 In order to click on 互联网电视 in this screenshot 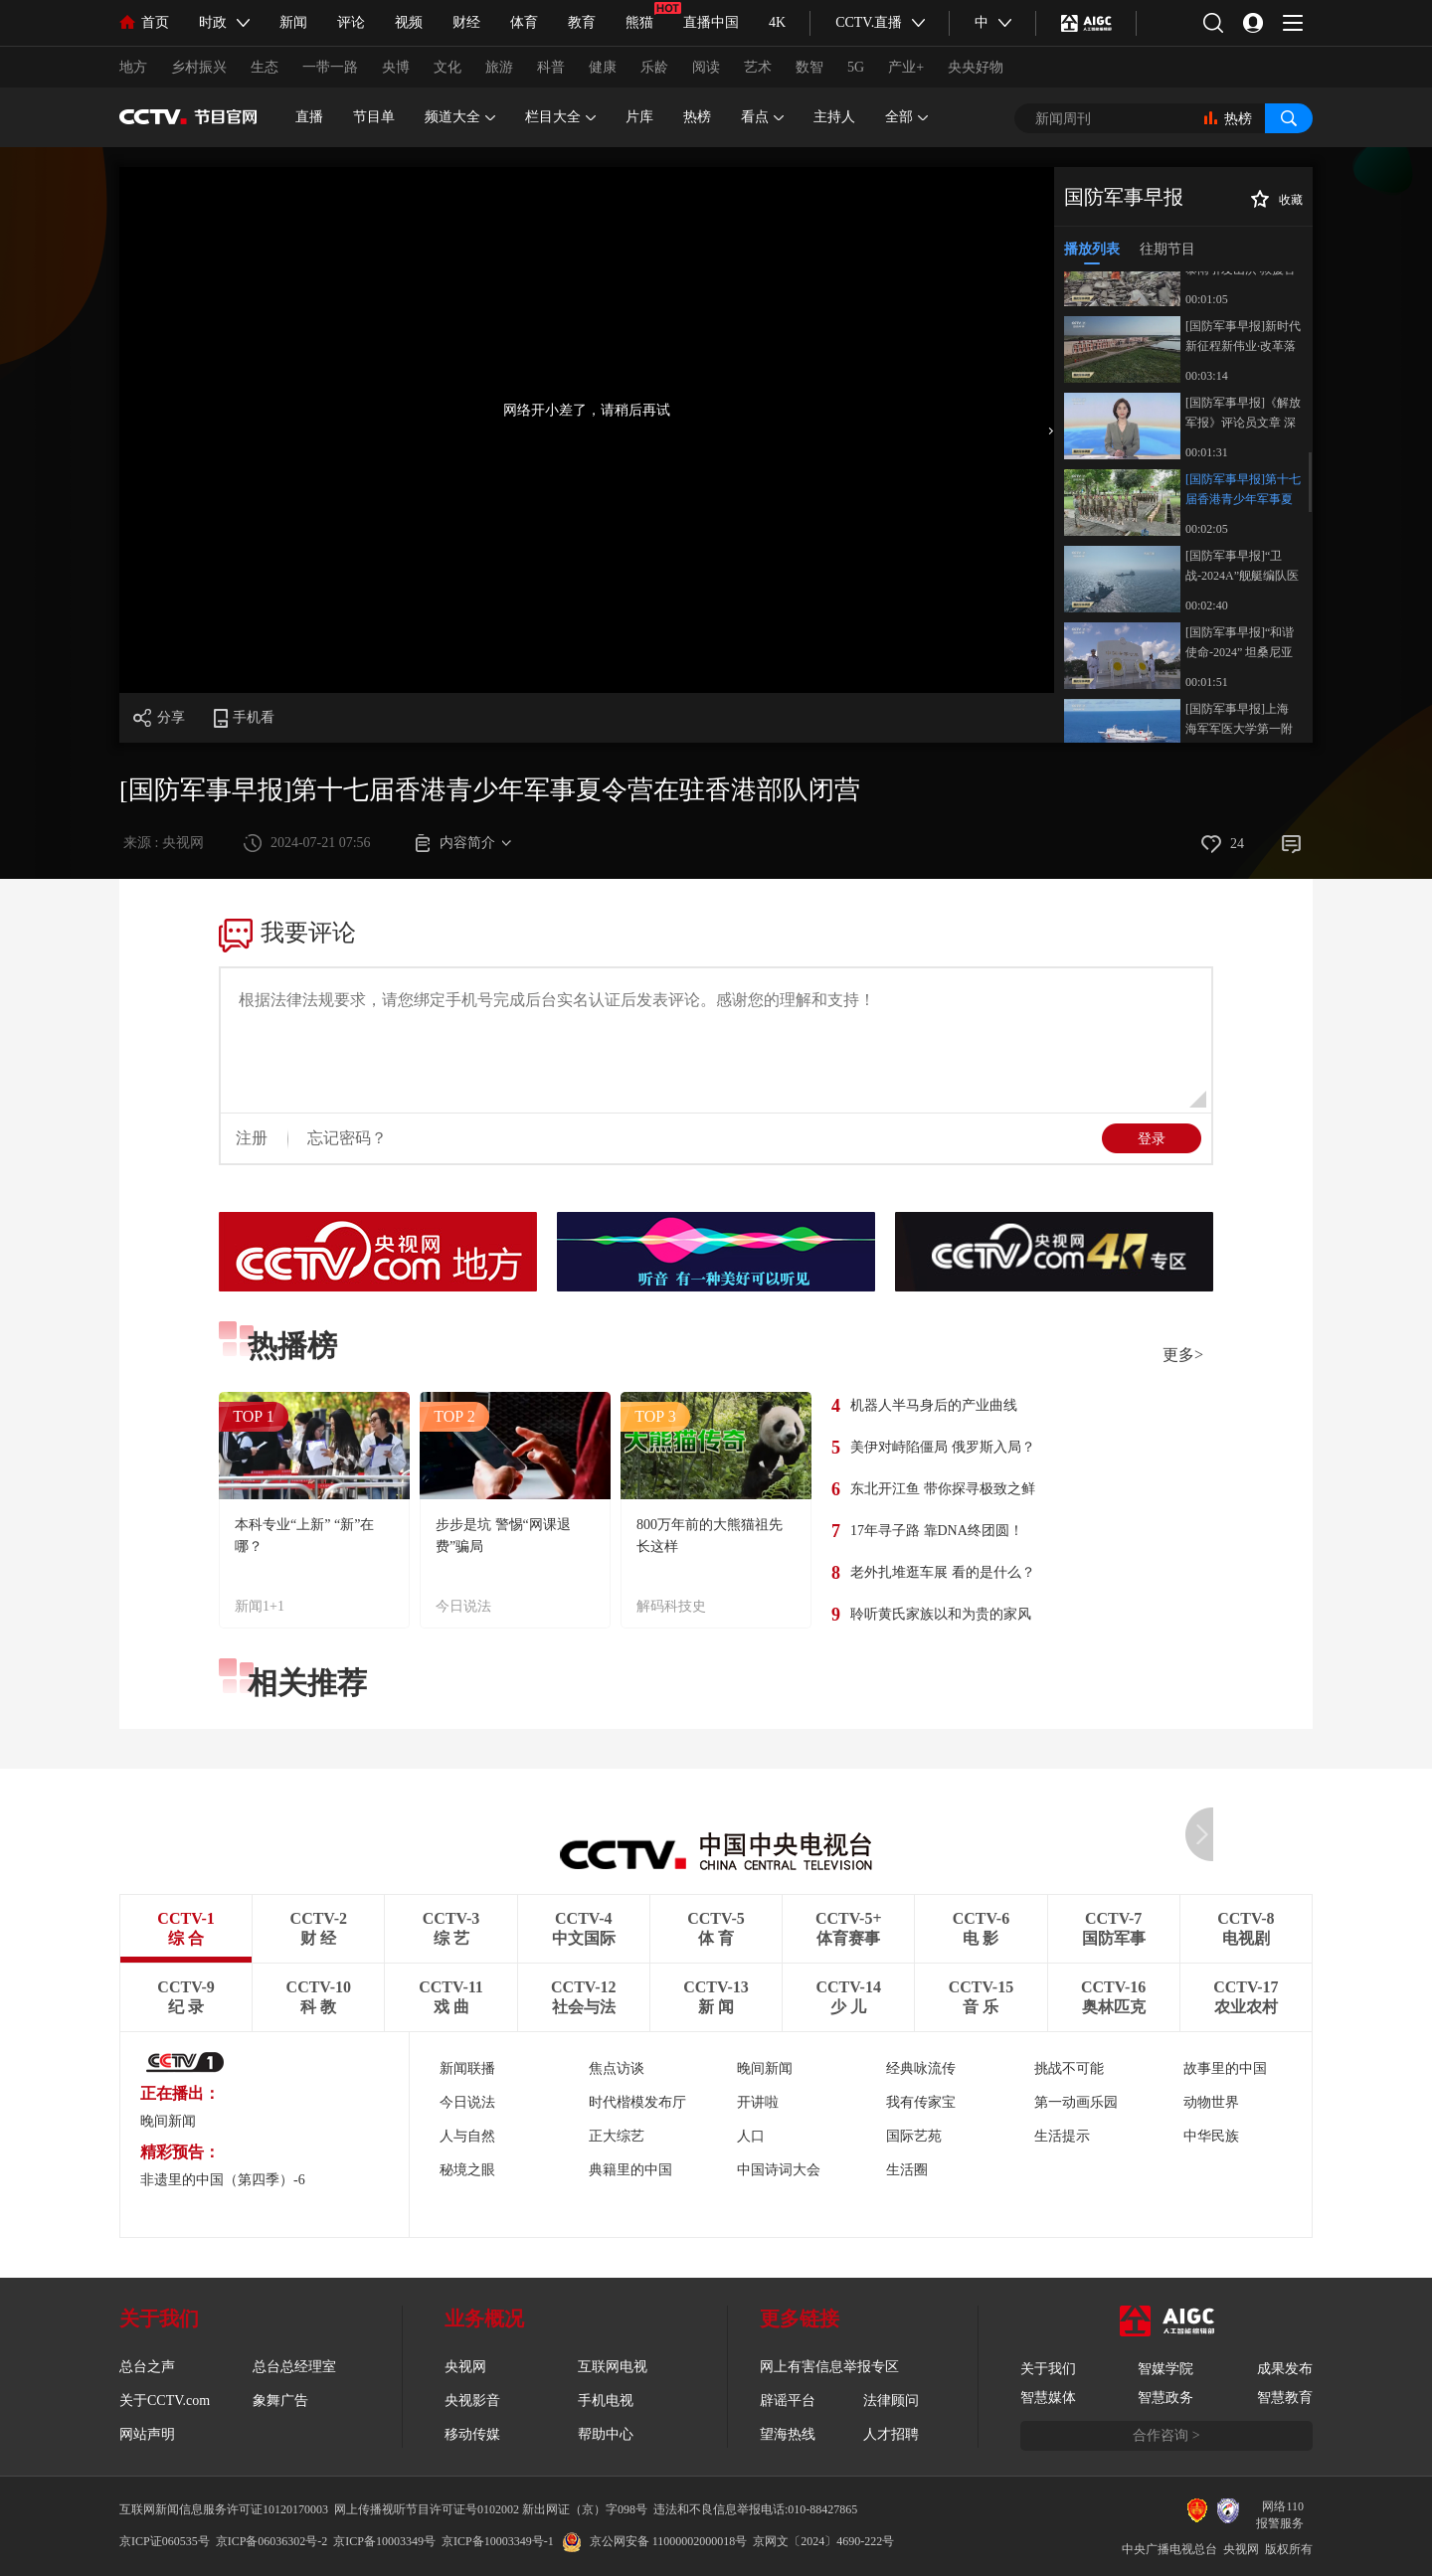, I will do `click(612, 2366)`.